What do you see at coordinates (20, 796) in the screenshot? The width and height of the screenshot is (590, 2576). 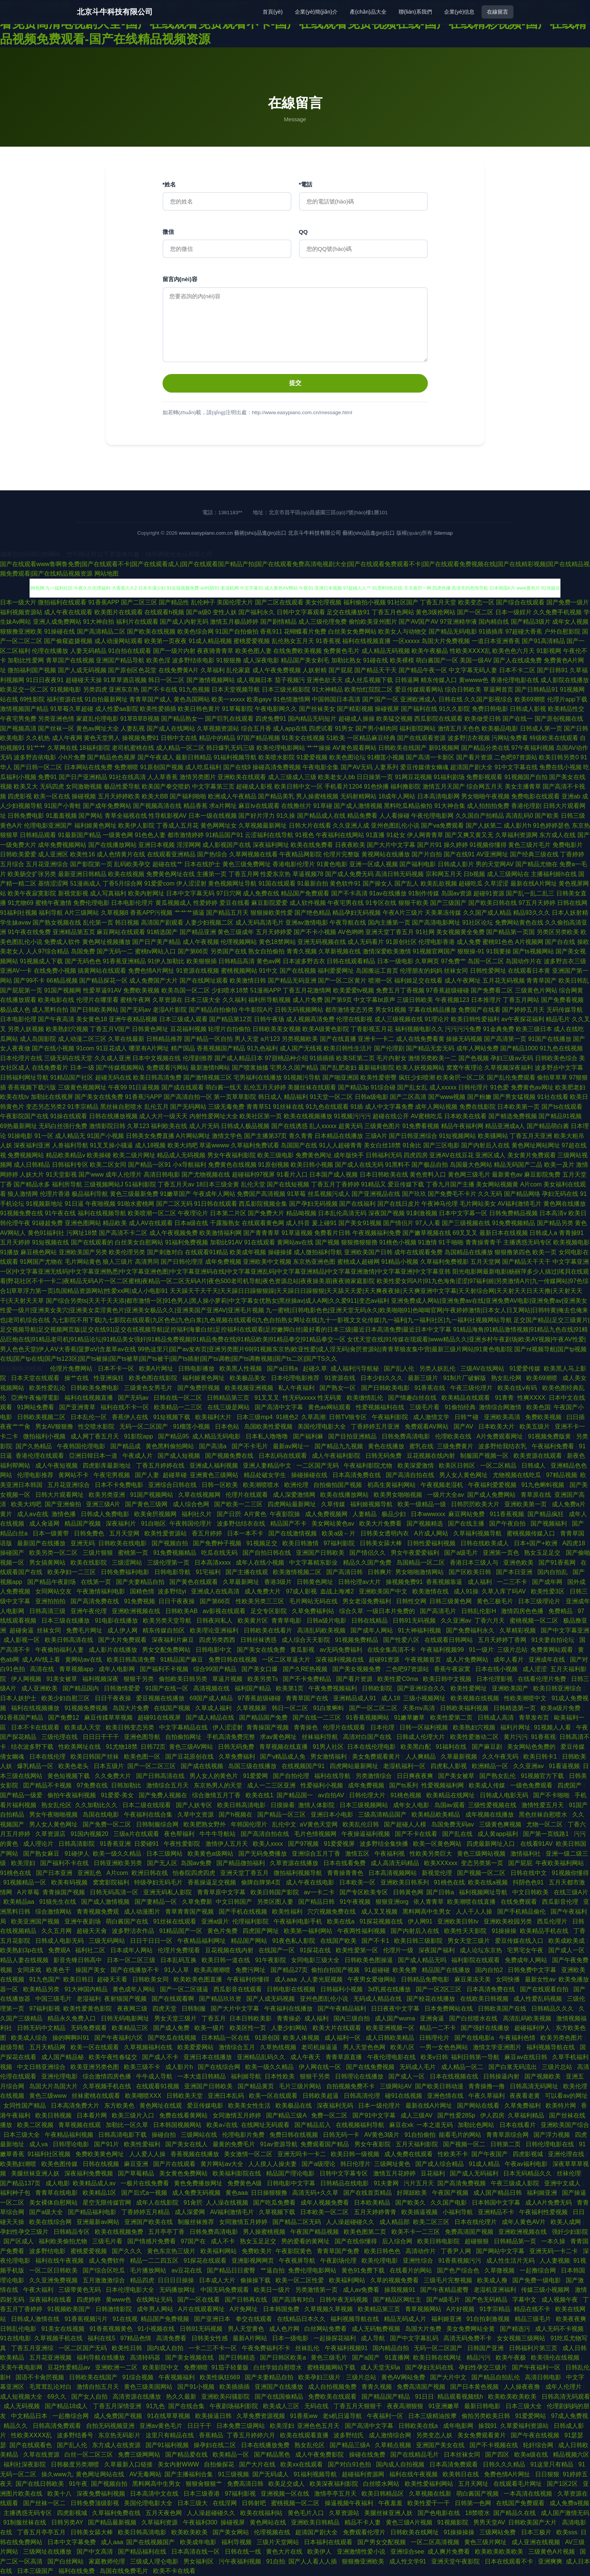 I see `四虎影视` at bounding box center [20, 796].